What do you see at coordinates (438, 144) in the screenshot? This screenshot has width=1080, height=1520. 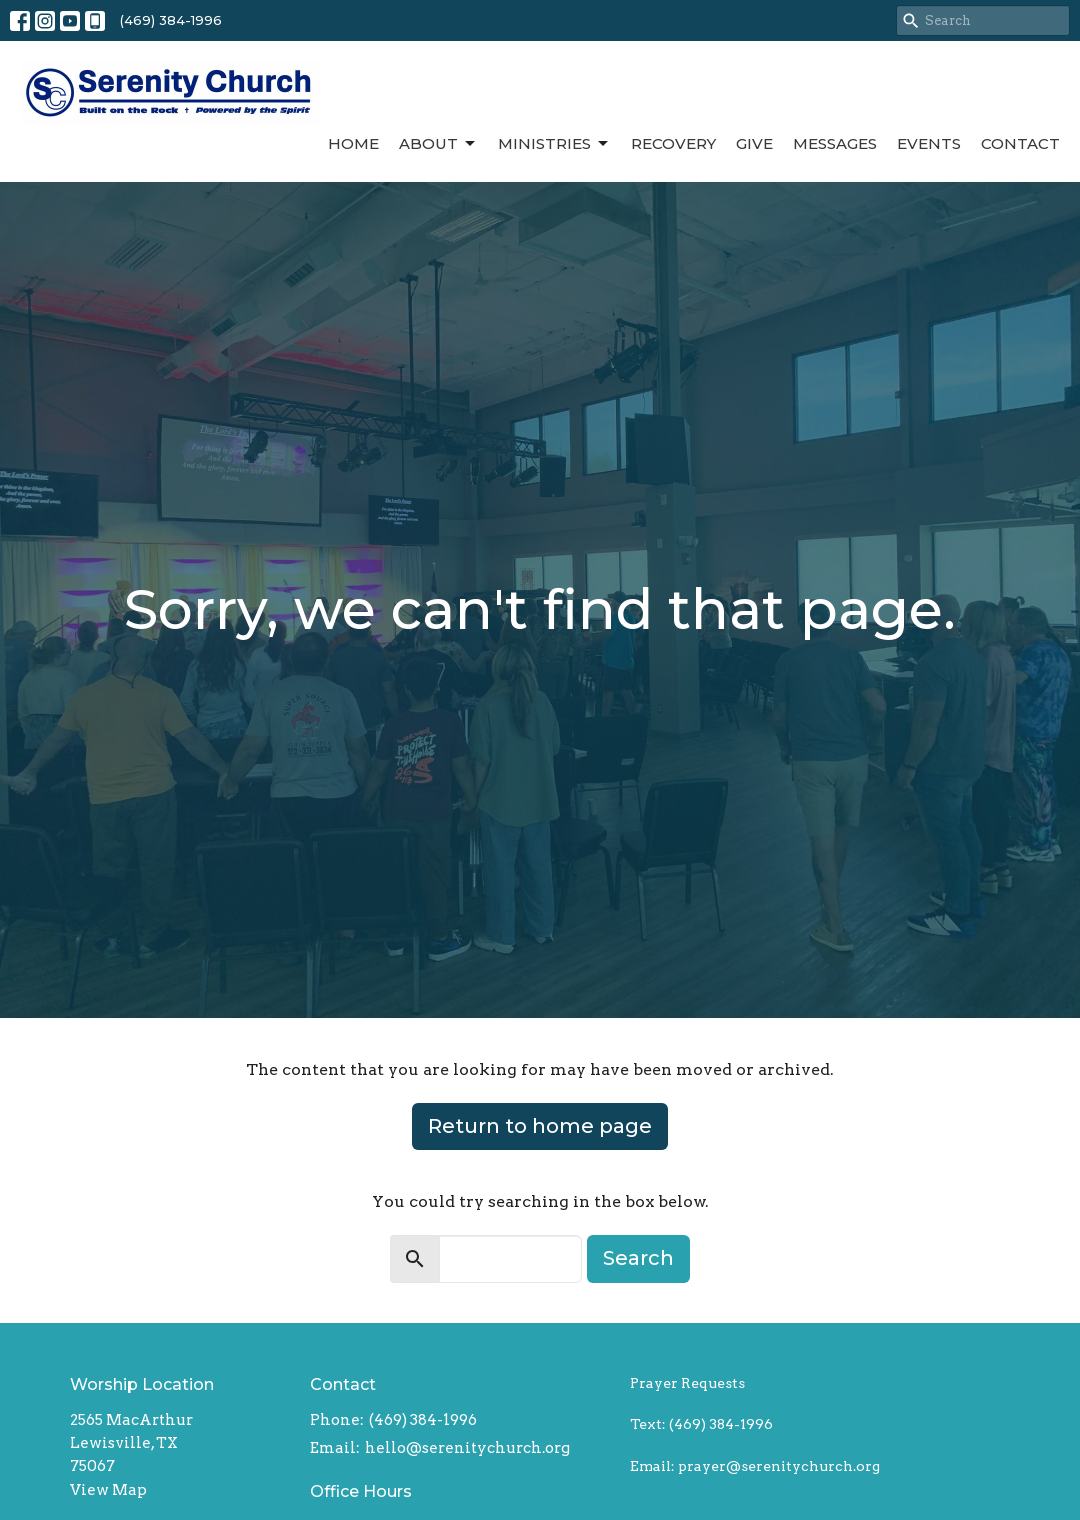 I see `About` at bounding box center [438, 144].